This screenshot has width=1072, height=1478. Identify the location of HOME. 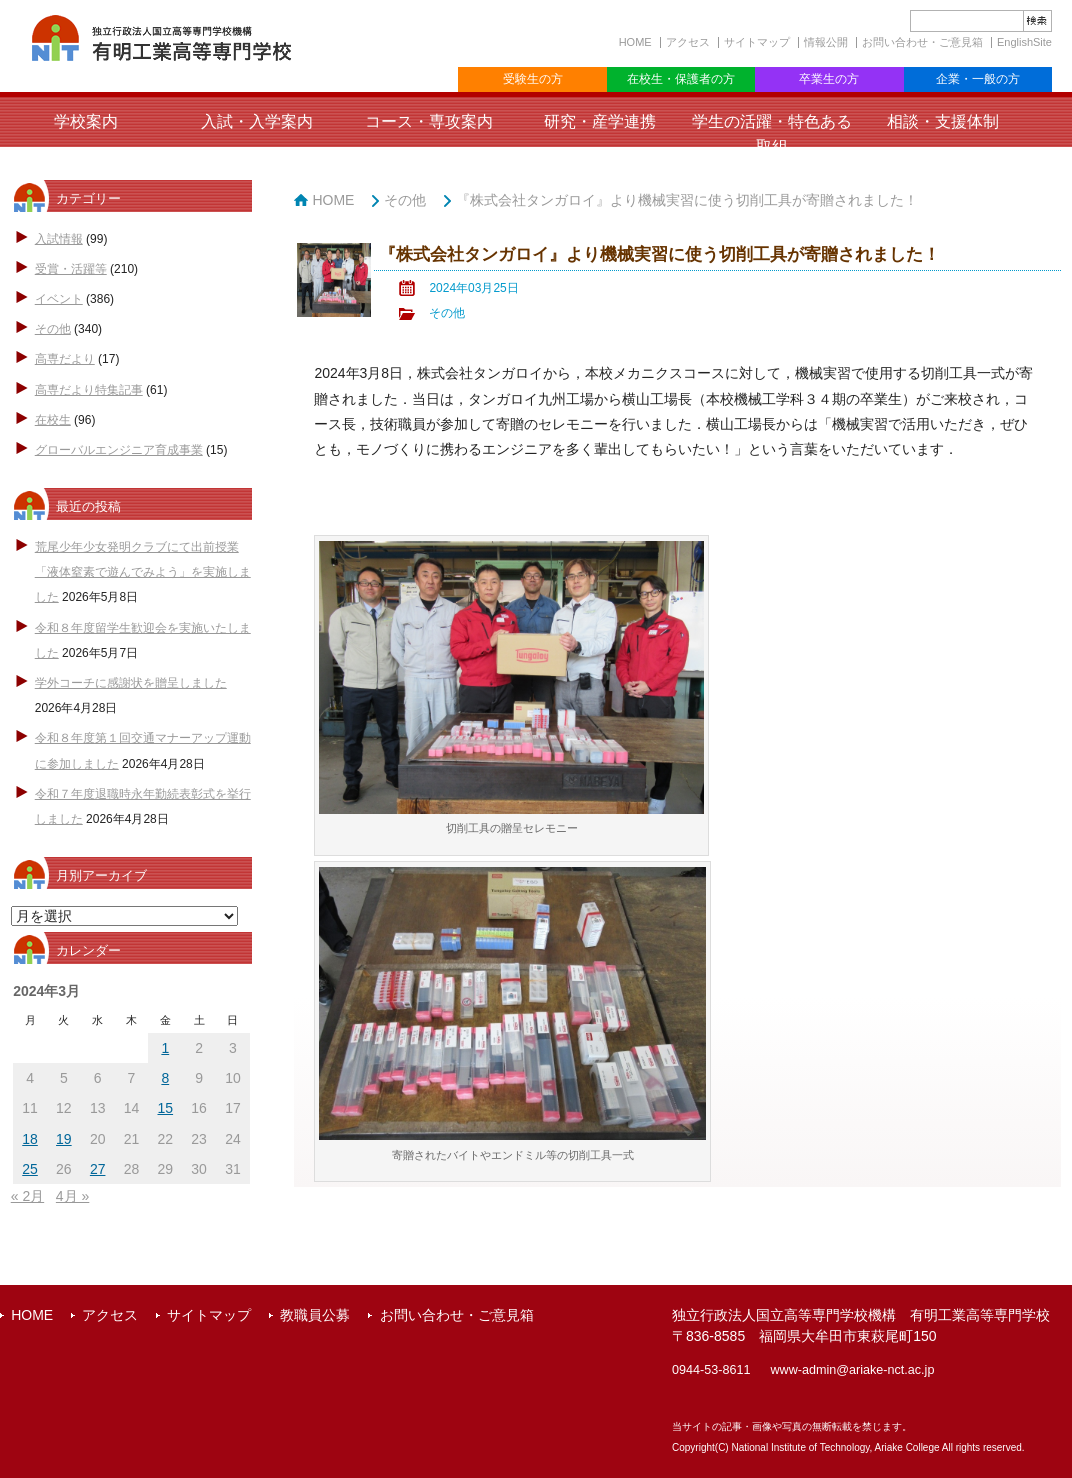
(635, 42).